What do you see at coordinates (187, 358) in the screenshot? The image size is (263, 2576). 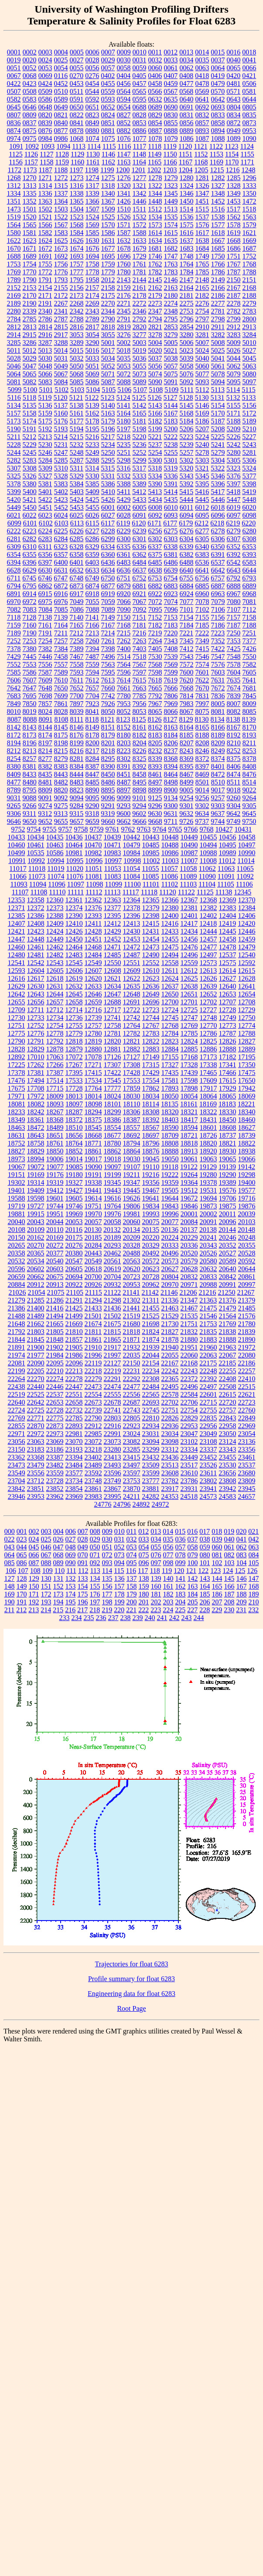 I see `5039` at bounding box center [187, 358].